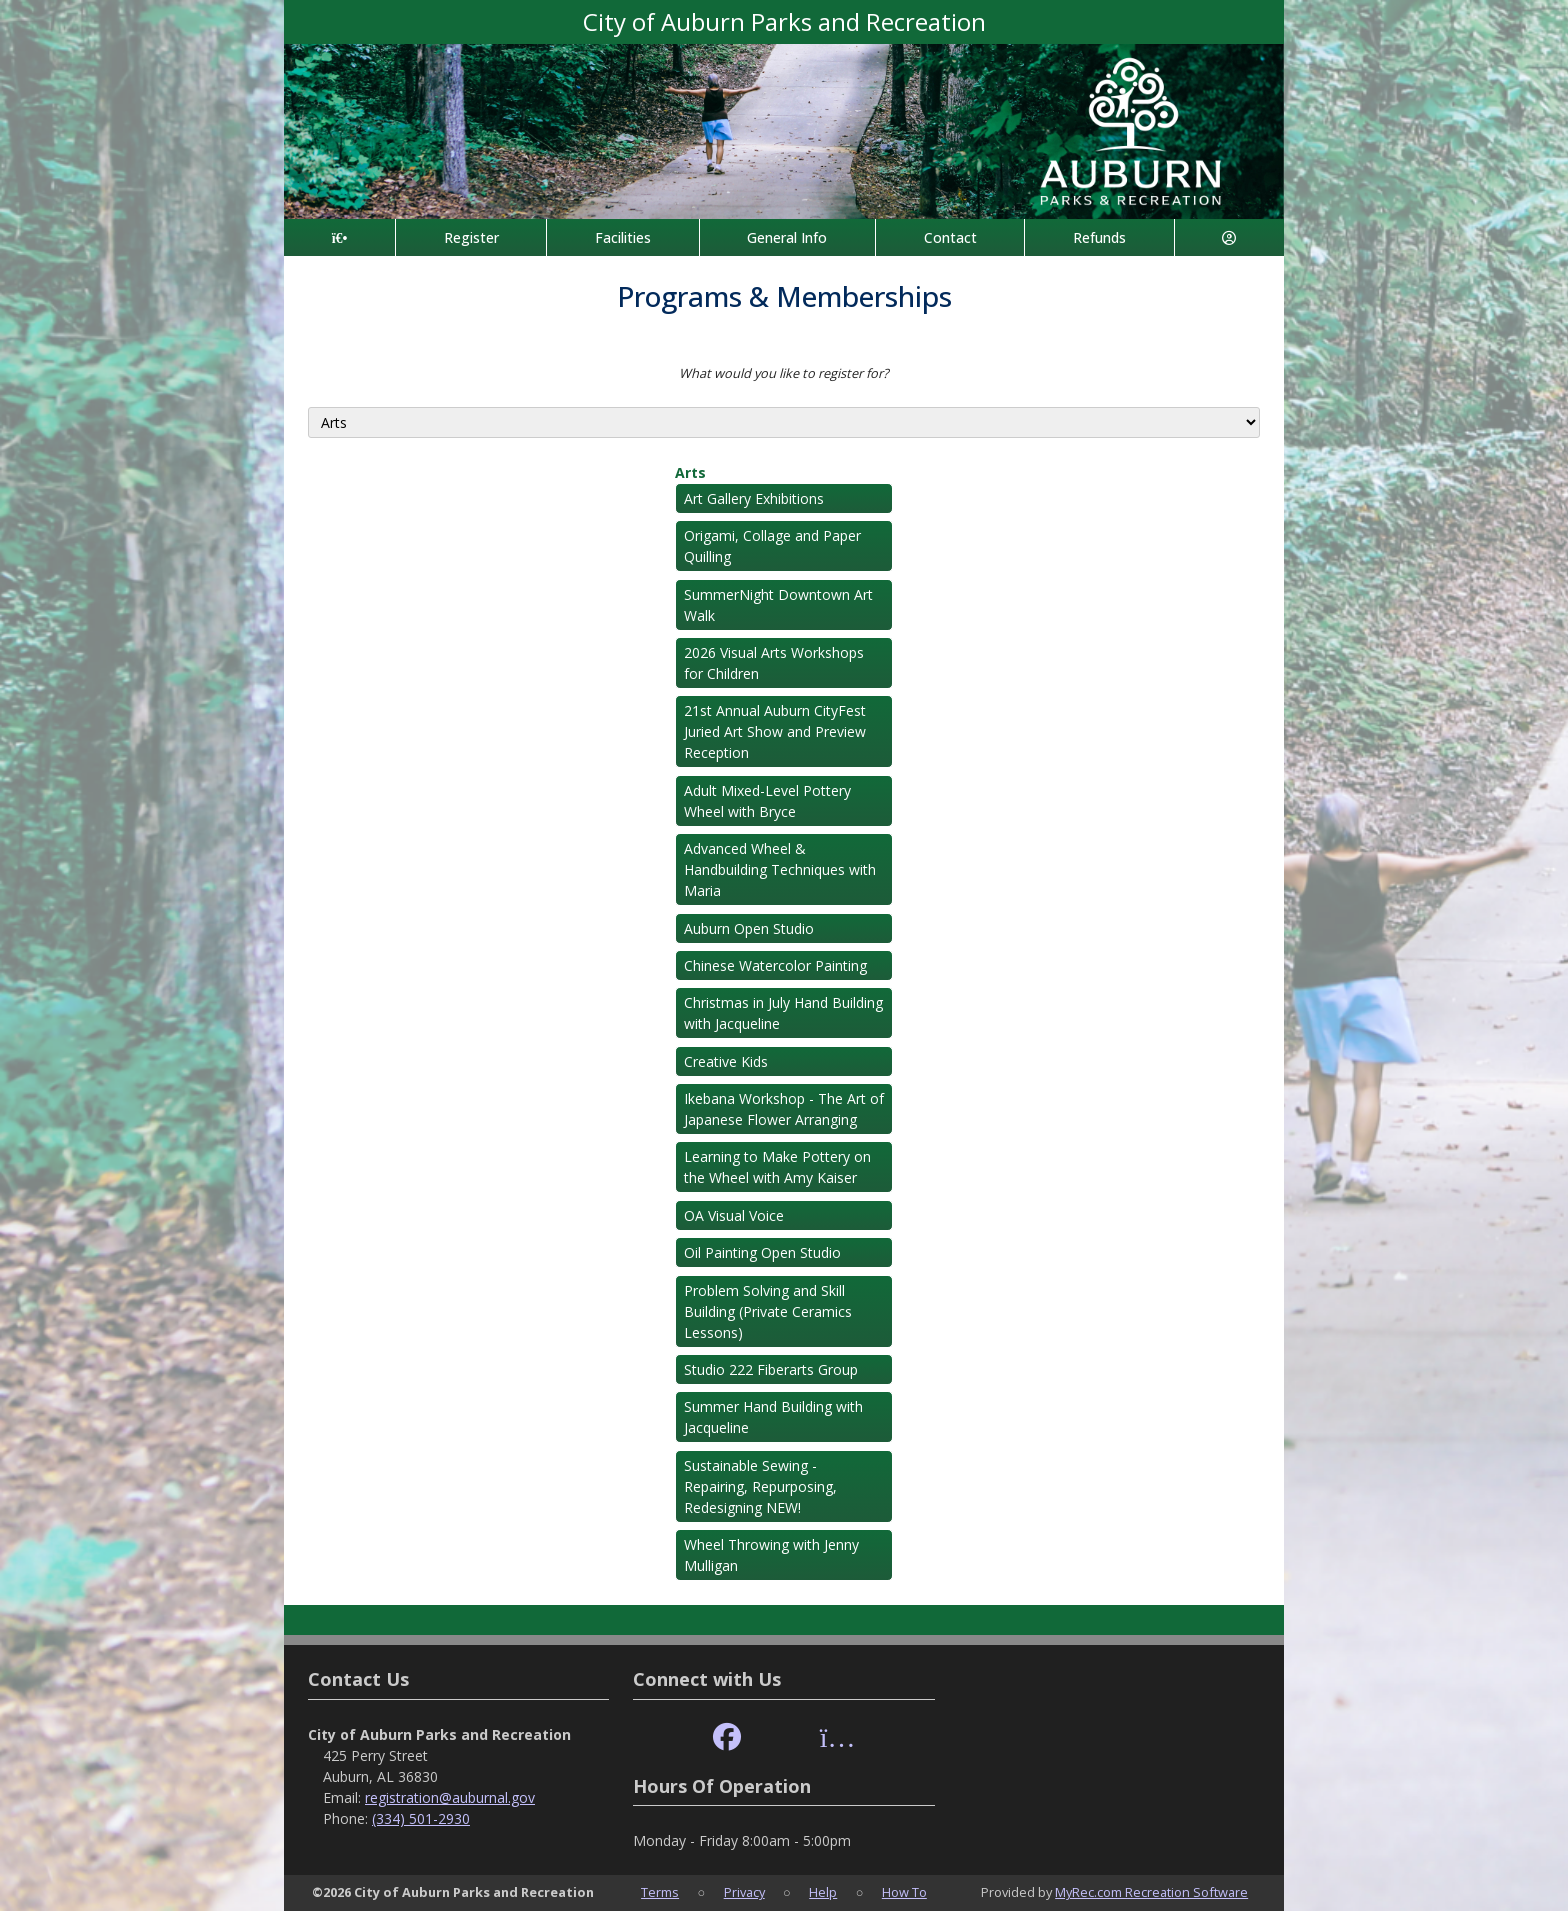  I want to click on Facilities, so click(623, 237).